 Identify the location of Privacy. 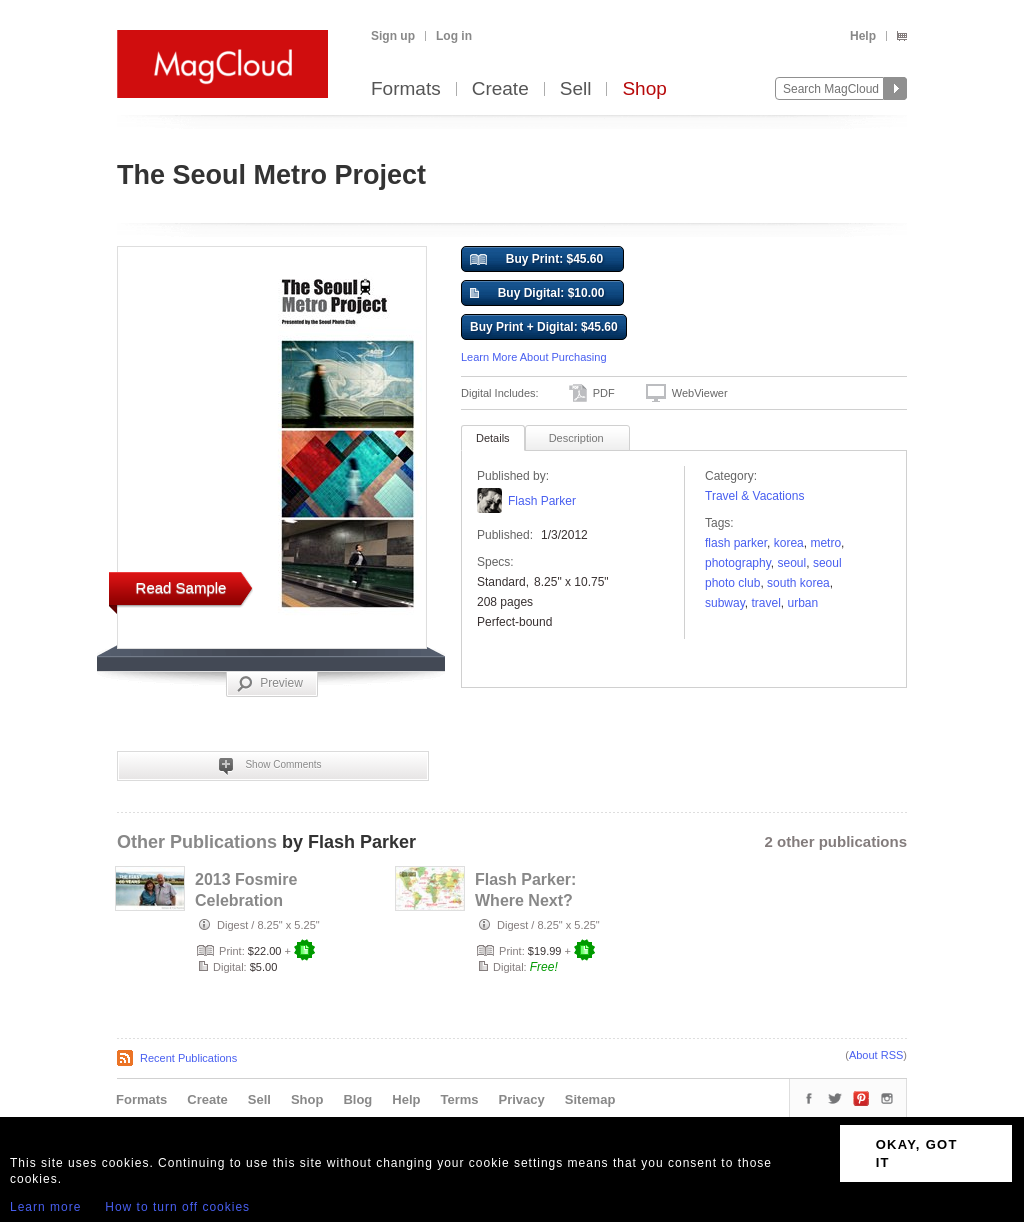
(522, 1099).